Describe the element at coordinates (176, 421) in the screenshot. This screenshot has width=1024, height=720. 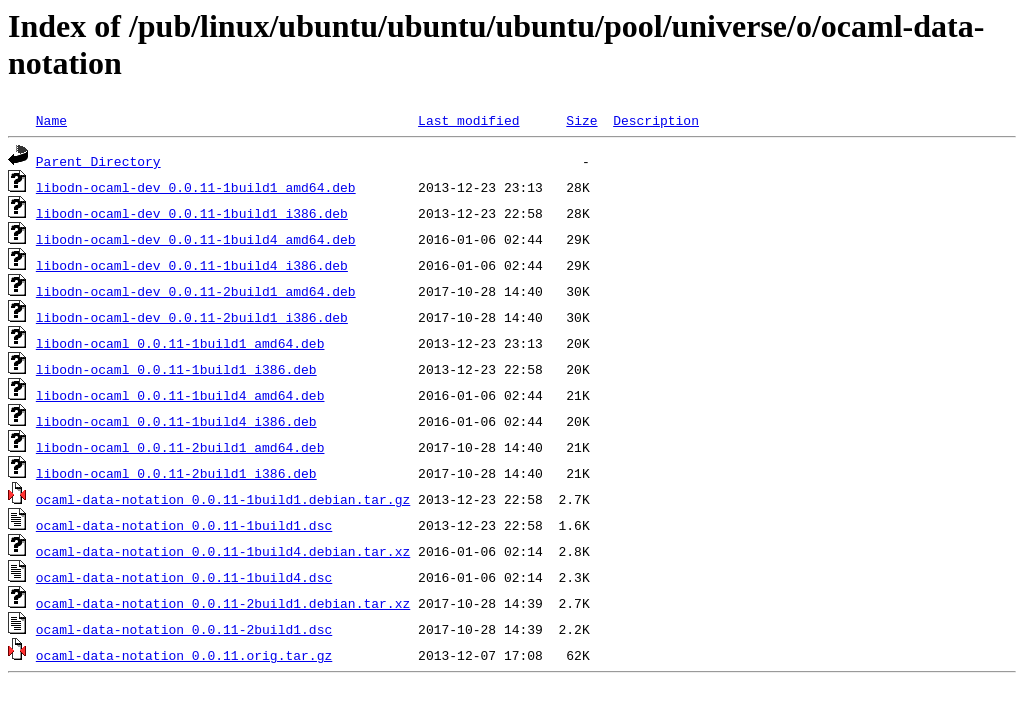
I see `libodn-ocaml_0.0.11-1build4_i386.deb` at that location.